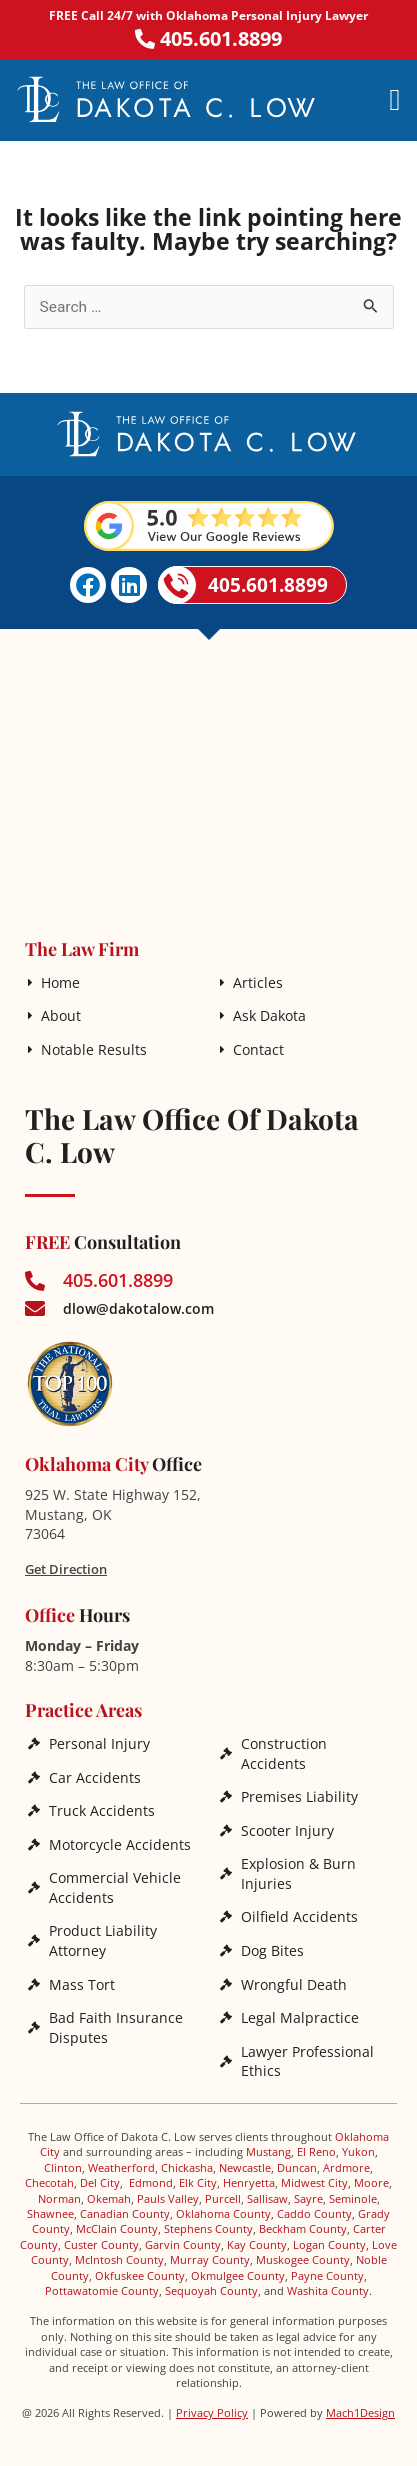 Image resolution: width=417 pixels, height=2466 pixels. What do you see at coordinates (183, 2244) in the screenshot?
I see `Garvin County` at bounding box center [183, 2244].